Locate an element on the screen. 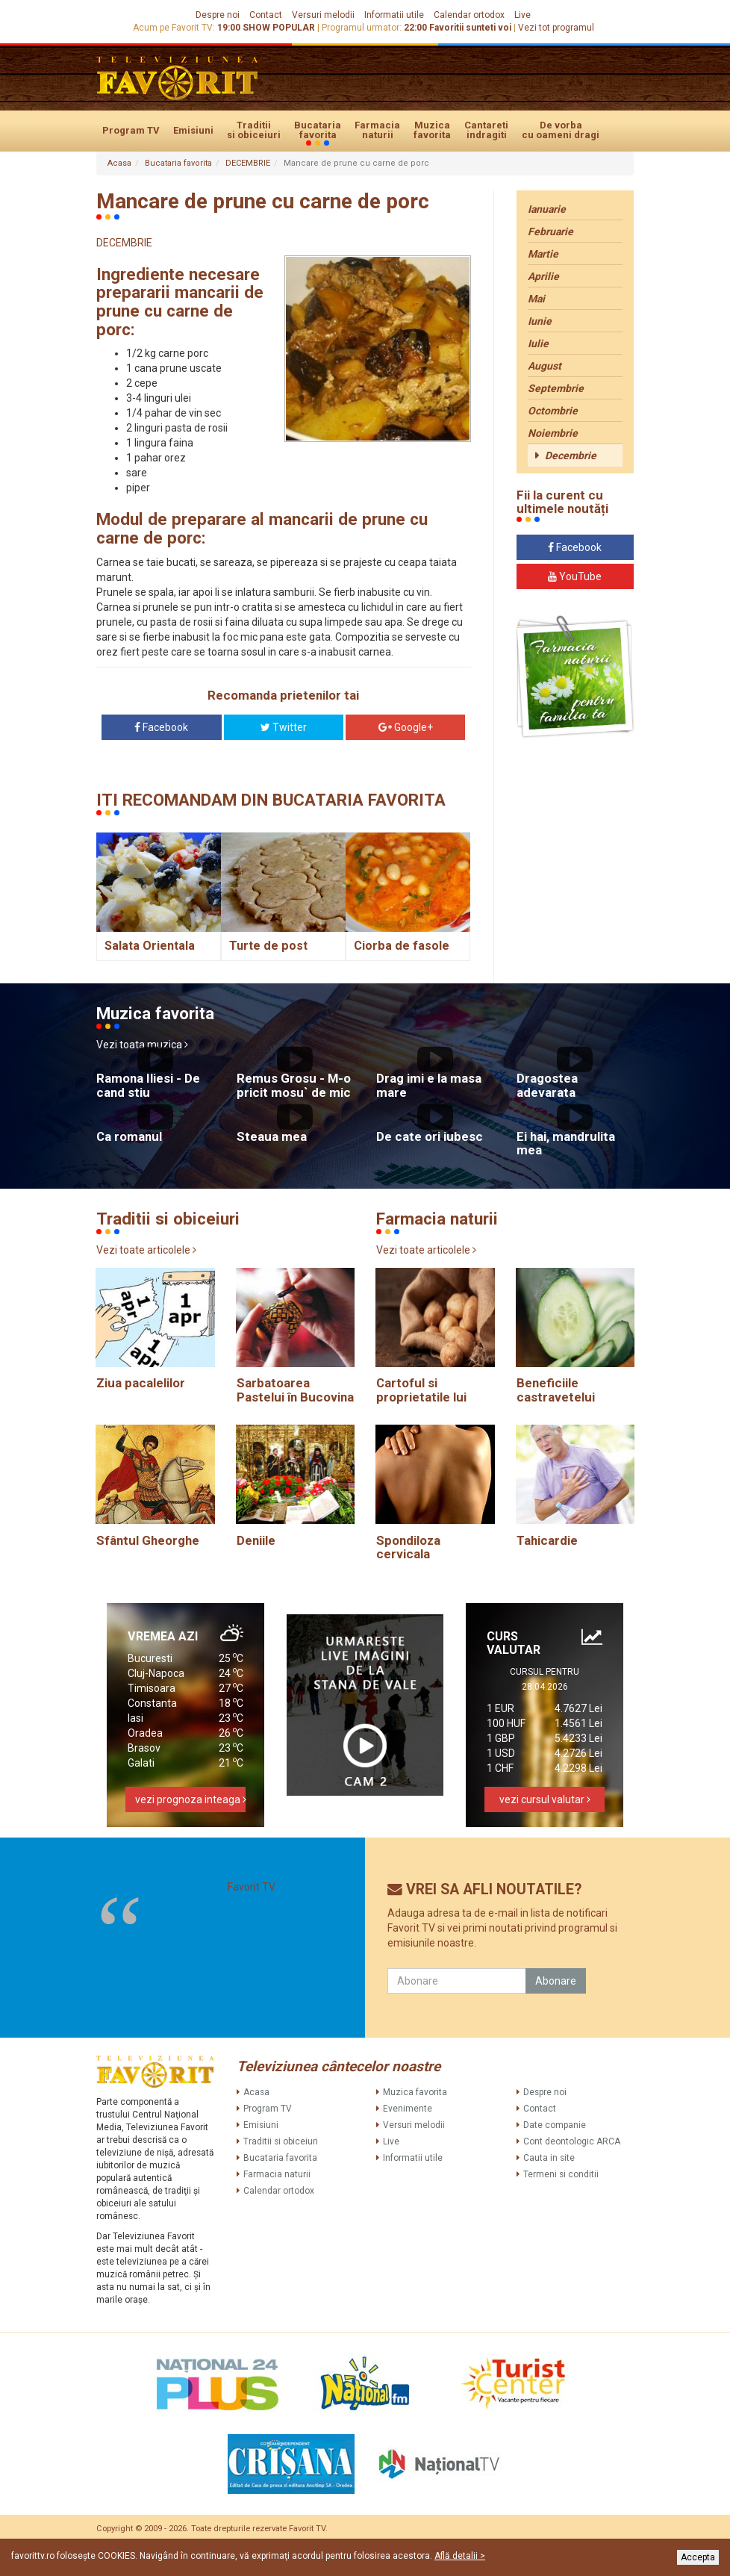 This screenshot has height=2576, width=730. Cauta in site is located at coordinates (549, 2158).